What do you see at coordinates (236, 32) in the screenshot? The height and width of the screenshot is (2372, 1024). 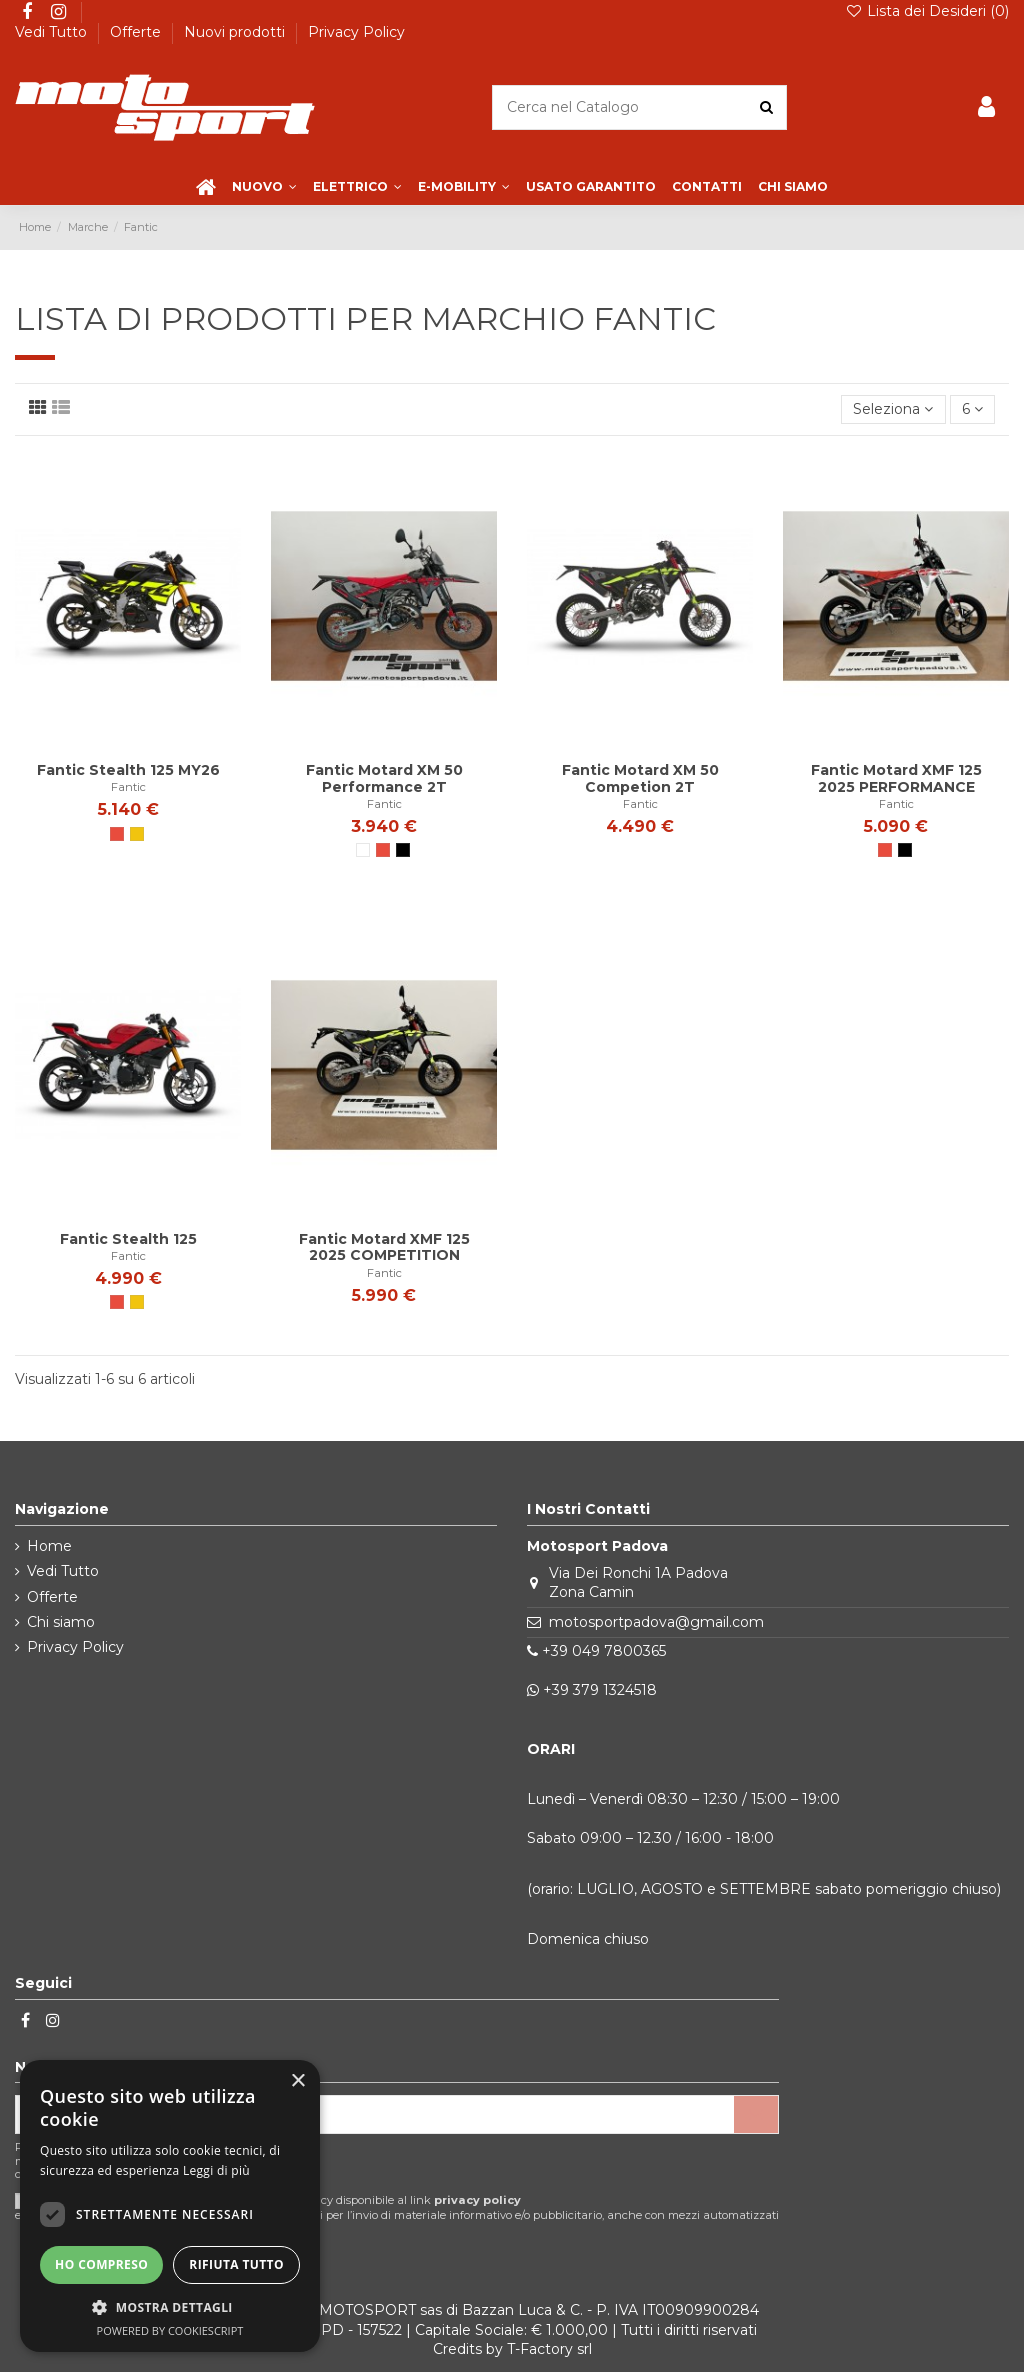 I see `Nuovi prodotti` at bounding box center [236, 32].